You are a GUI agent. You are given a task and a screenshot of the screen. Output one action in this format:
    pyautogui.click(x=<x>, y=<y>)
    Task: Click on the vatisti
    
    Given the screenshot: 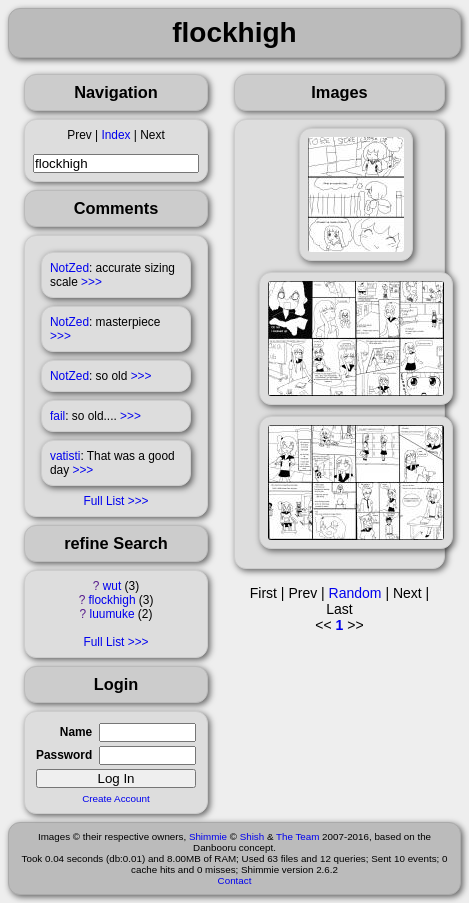 What is the action you would take?
    pyautogui.click(x=65, y=456)
    